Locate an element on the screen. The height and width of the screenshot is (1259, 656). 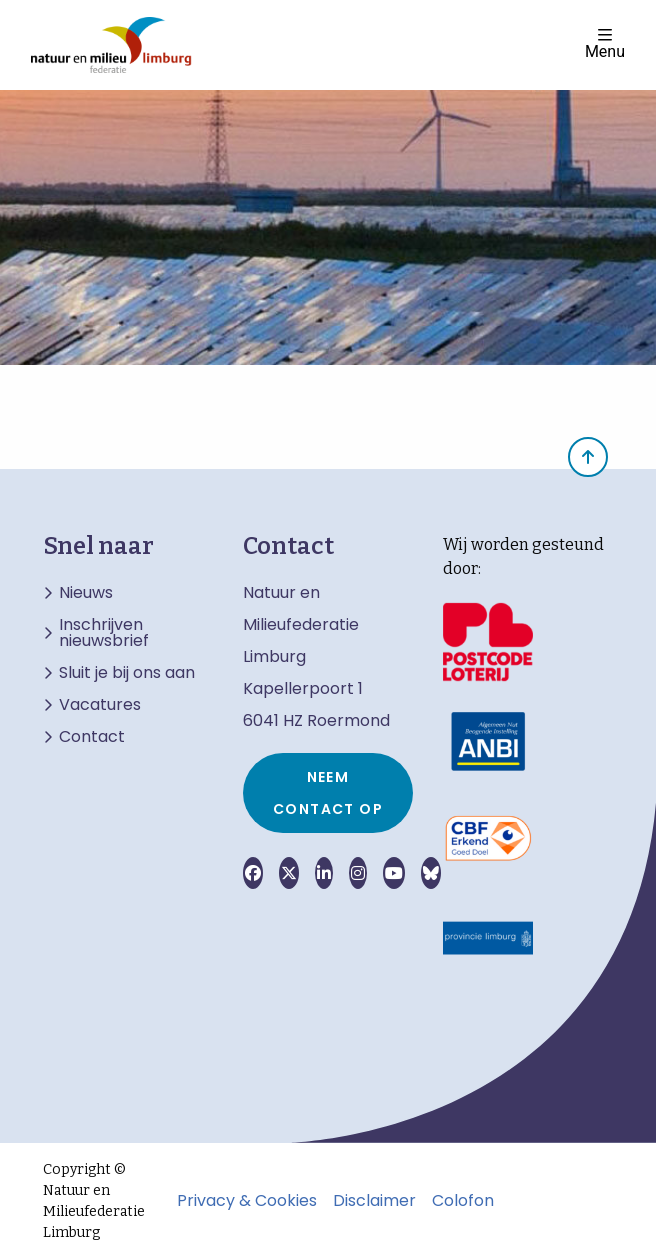
Neem contact op is located at coordinates (328, 793).